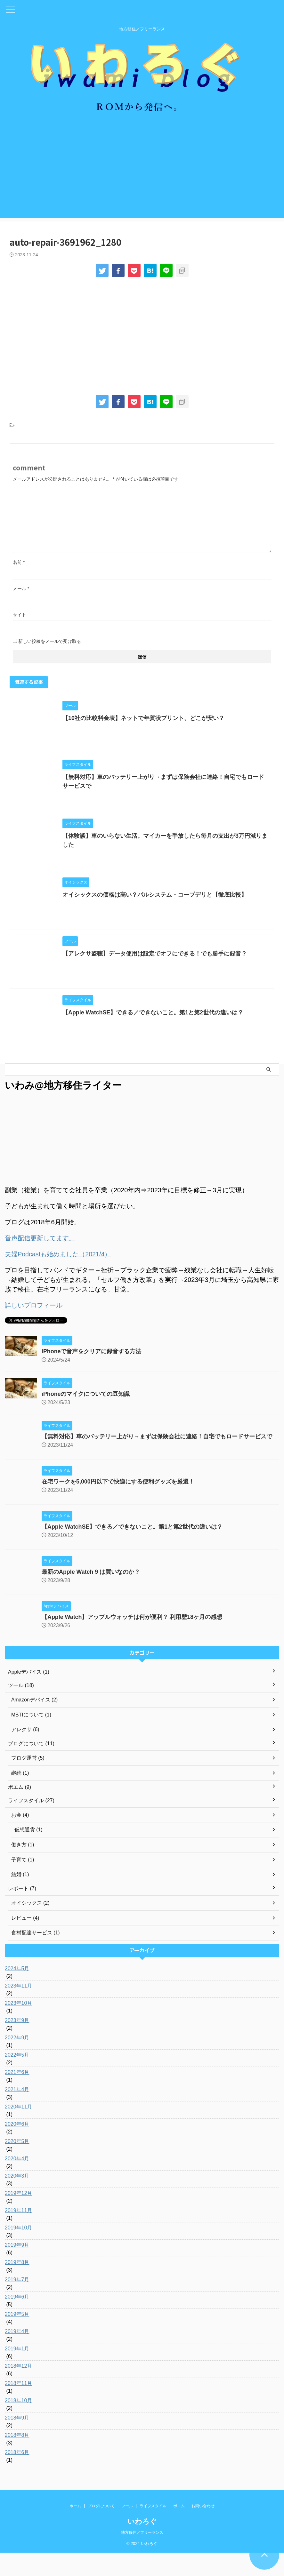 This screenshot has height=2576, width=284. What do you see at coordinates (19, 570) in the screenshot?
I see `名前` at bounding box center [19, 570].